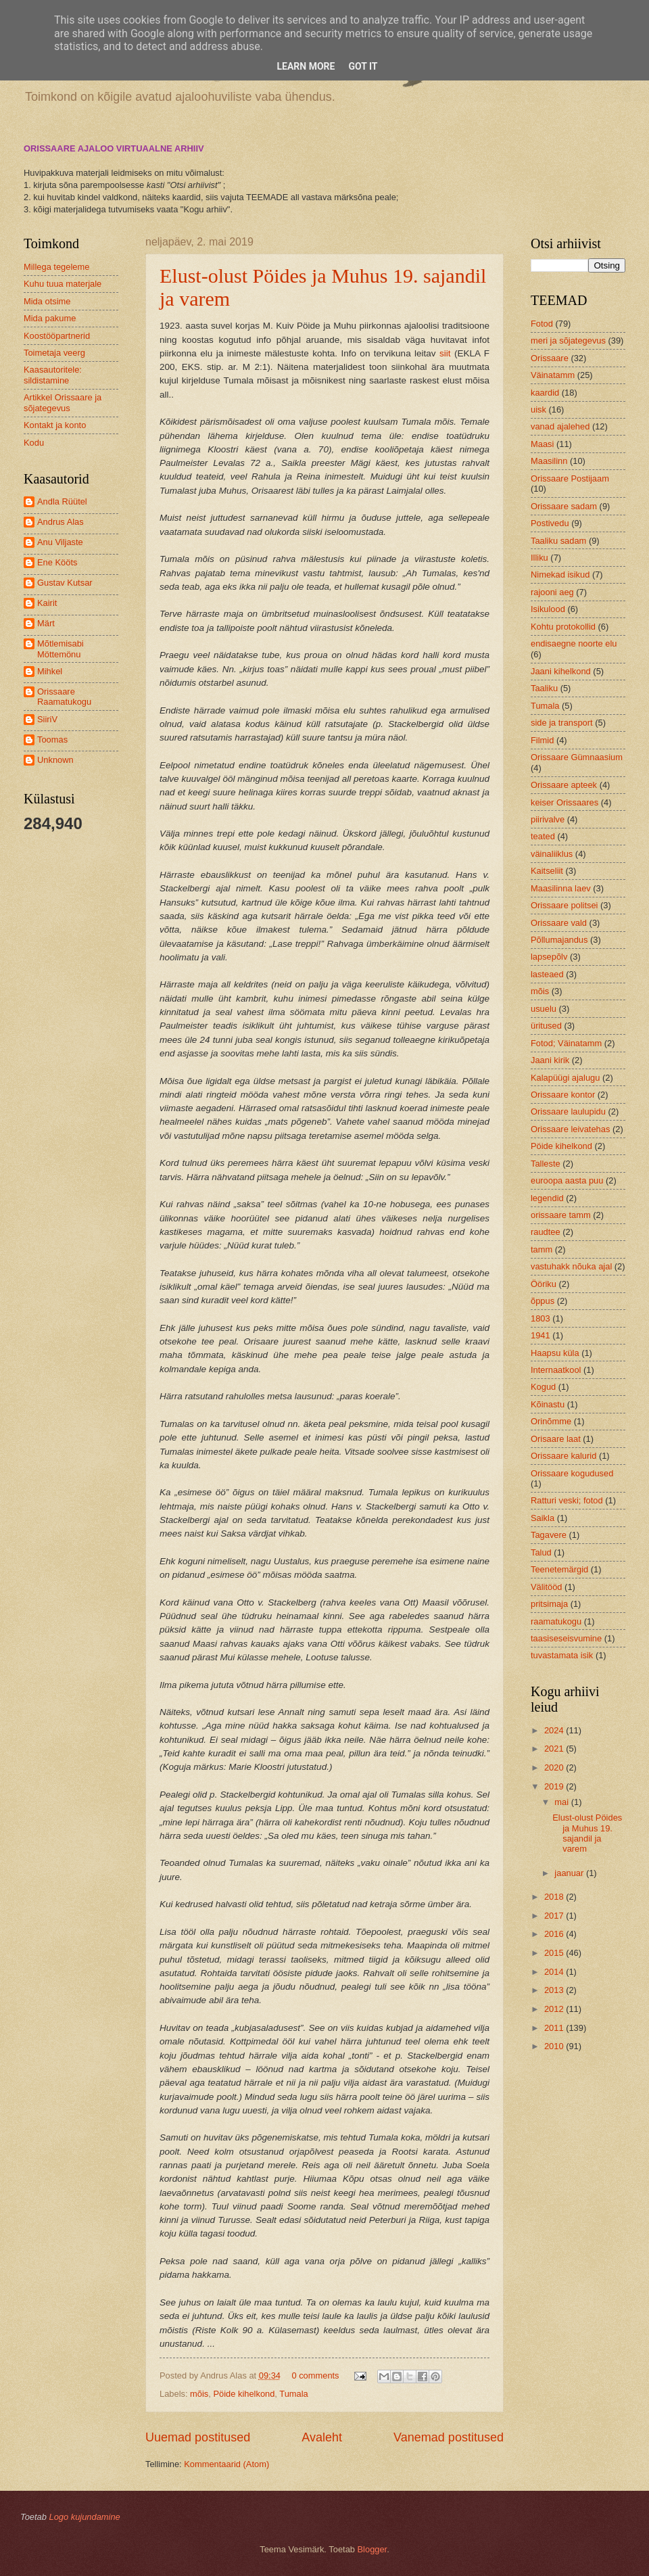 The image size is (649, 2576). Describe the element at coordinates (550, 358) in the screenshot. I see `Orissaare` at that location.